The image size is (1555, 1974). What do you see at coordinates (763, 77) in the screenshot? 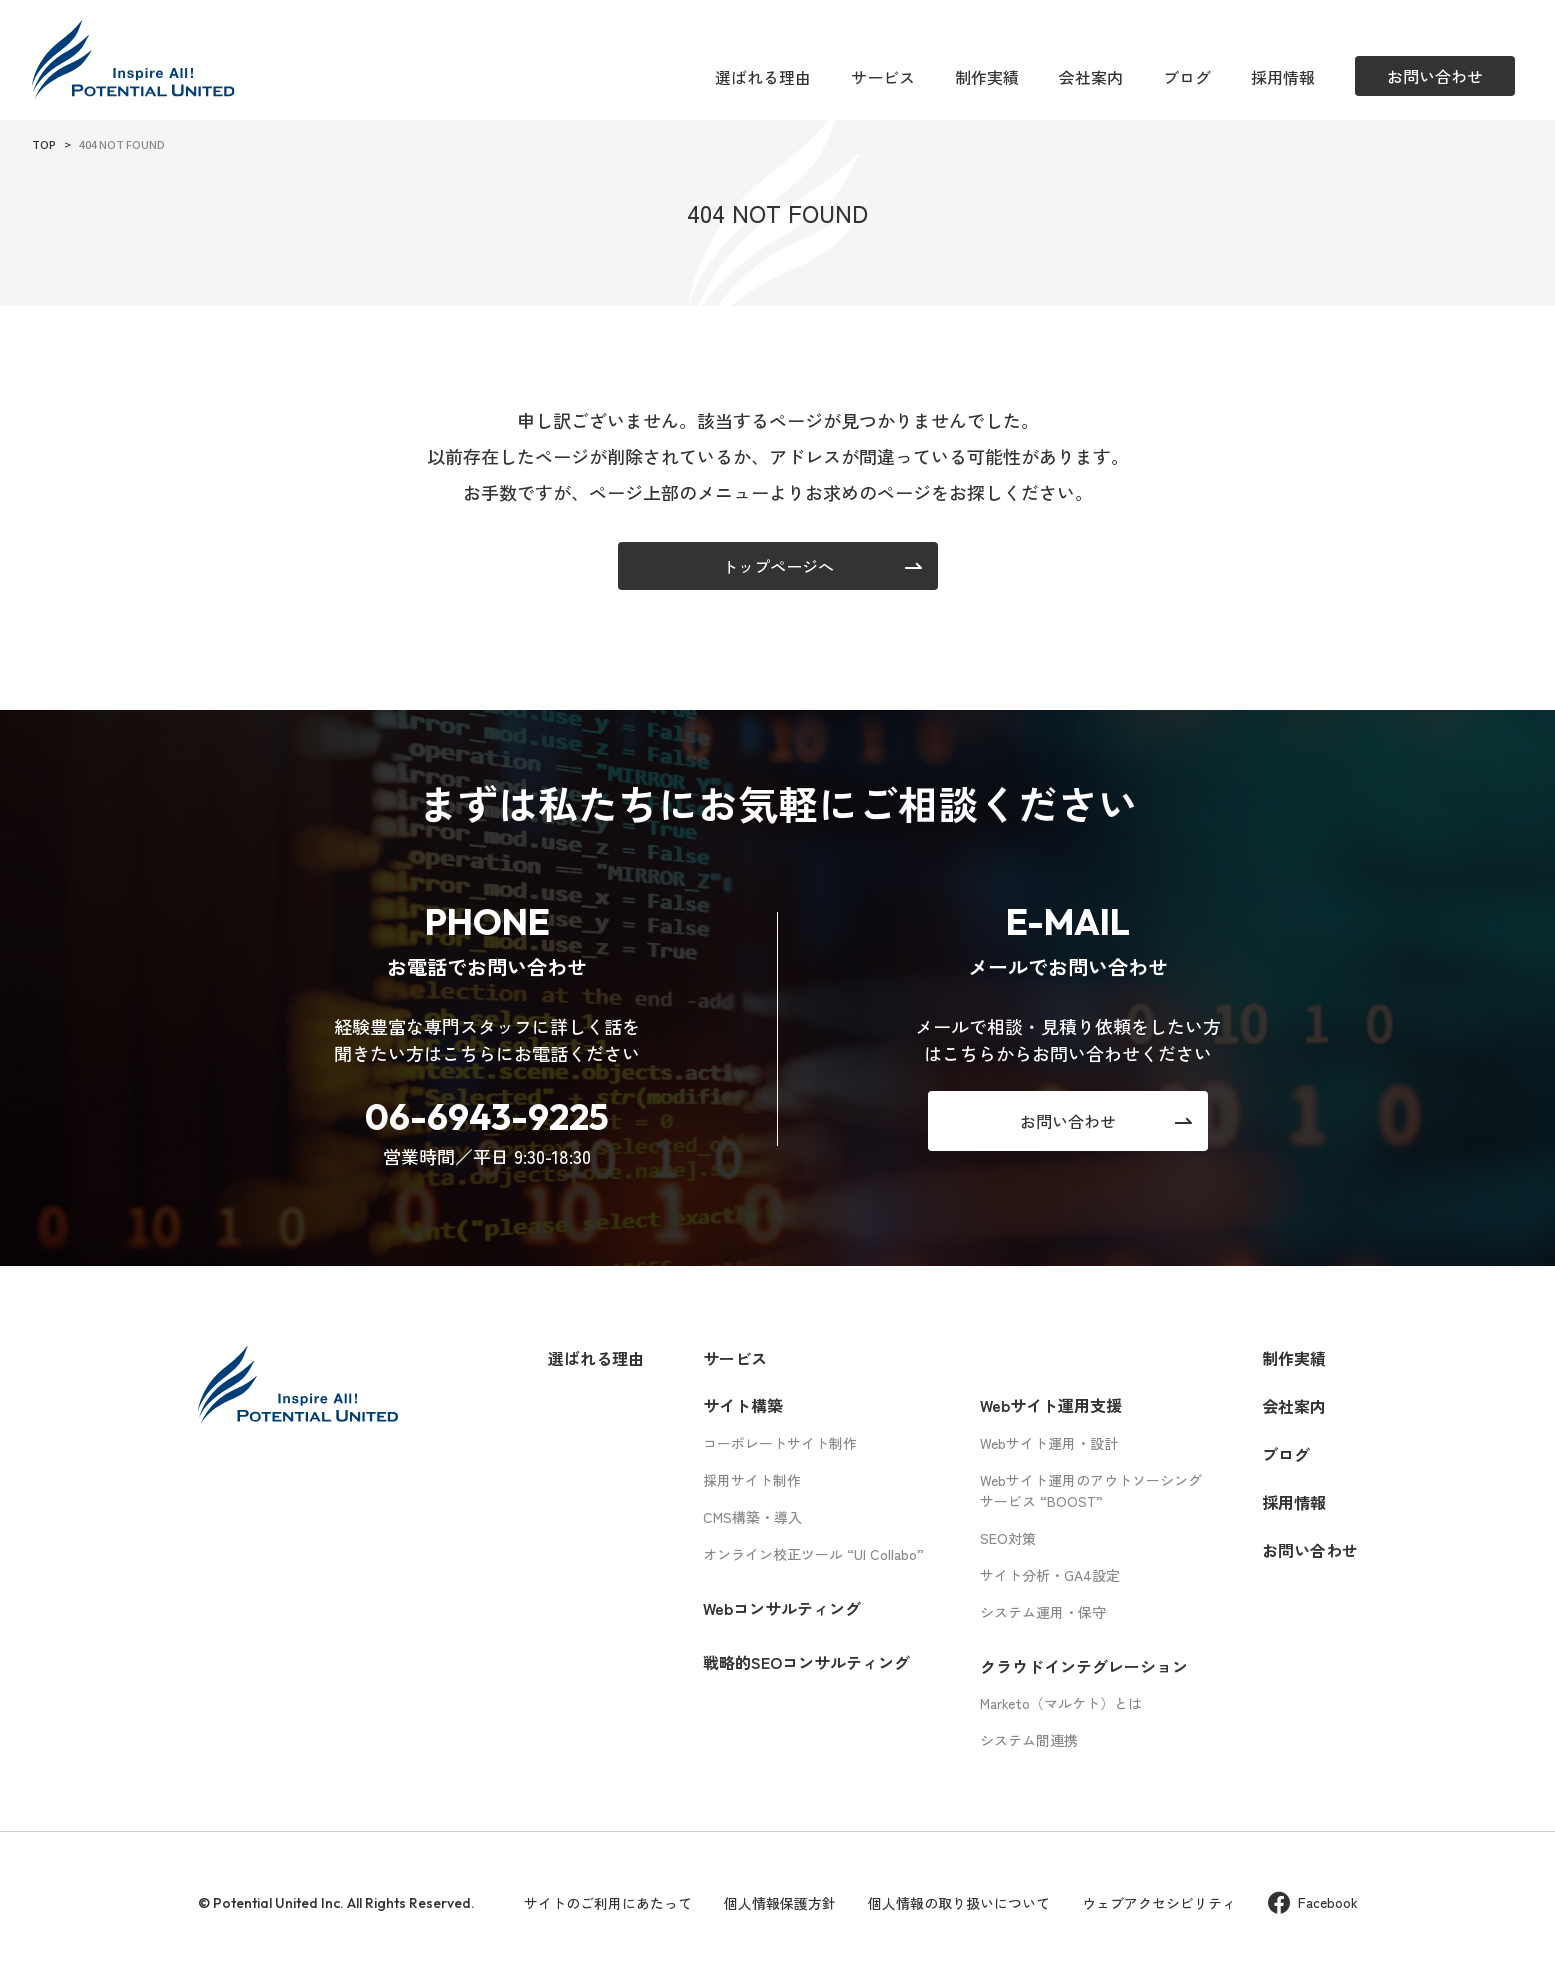
I see `選ばれる理由` at bounding box center [763, 77].